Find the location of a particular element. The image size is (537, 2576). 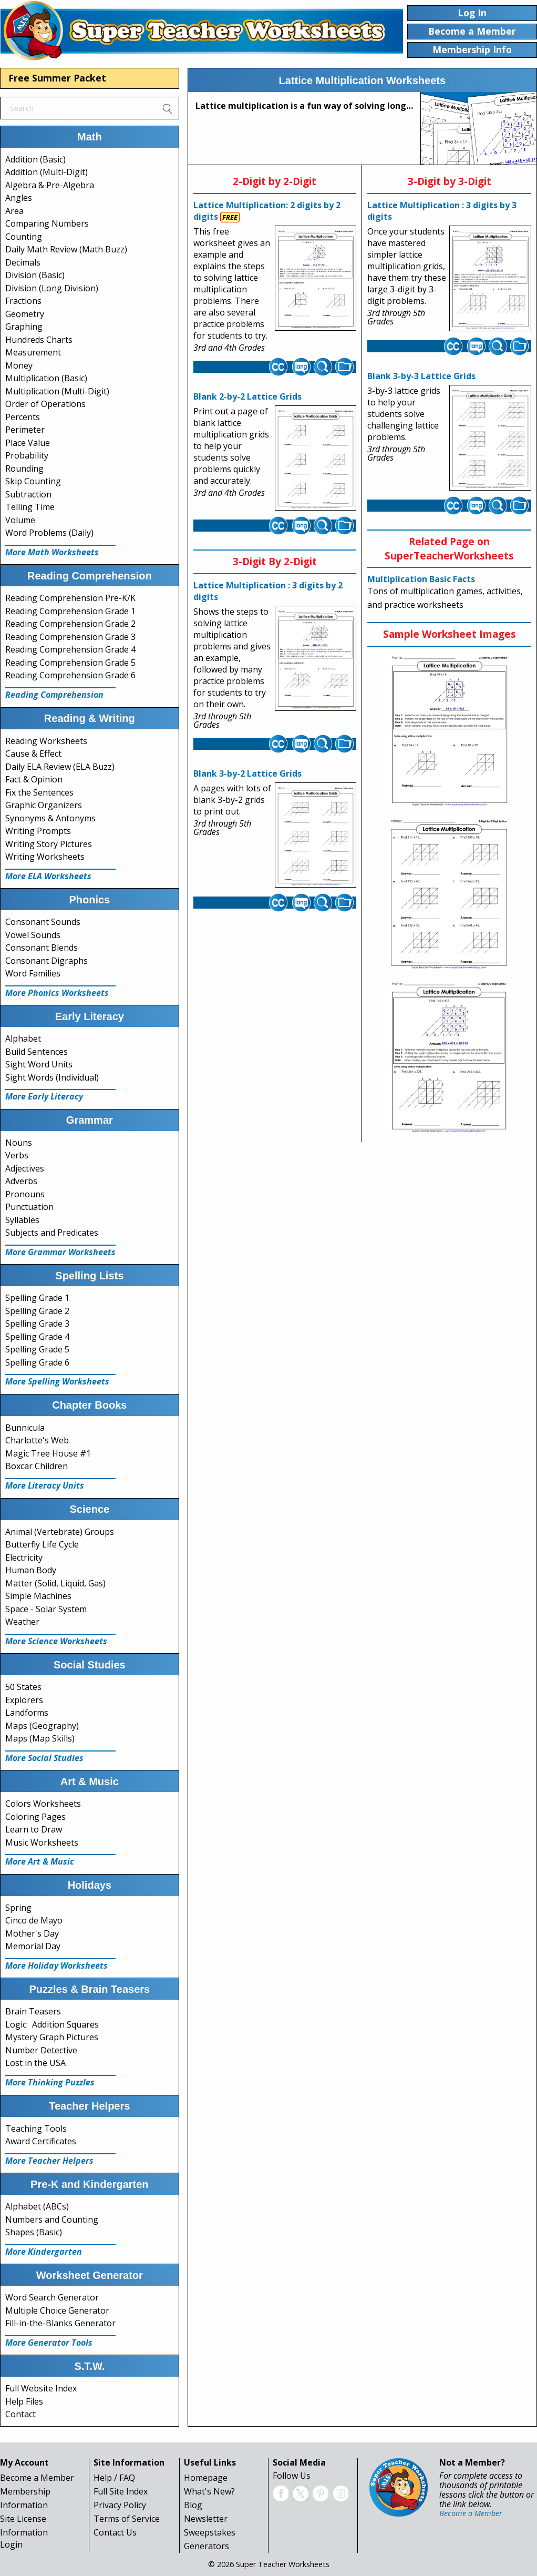

Magic Tree House #1 is located at coordinates (48, 1453).